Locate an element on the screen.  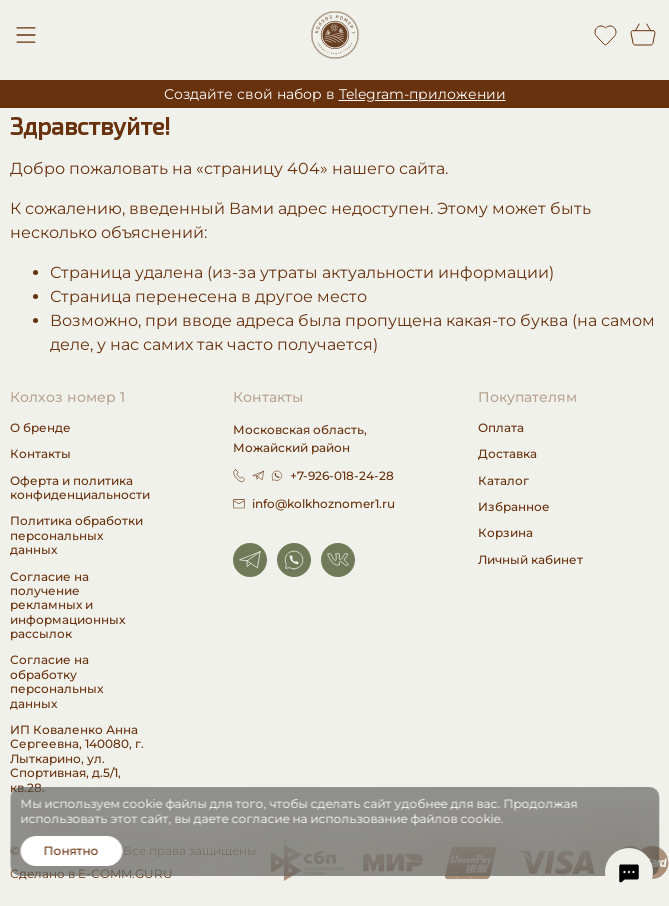
Оплата is located at coordinates (501, 428).